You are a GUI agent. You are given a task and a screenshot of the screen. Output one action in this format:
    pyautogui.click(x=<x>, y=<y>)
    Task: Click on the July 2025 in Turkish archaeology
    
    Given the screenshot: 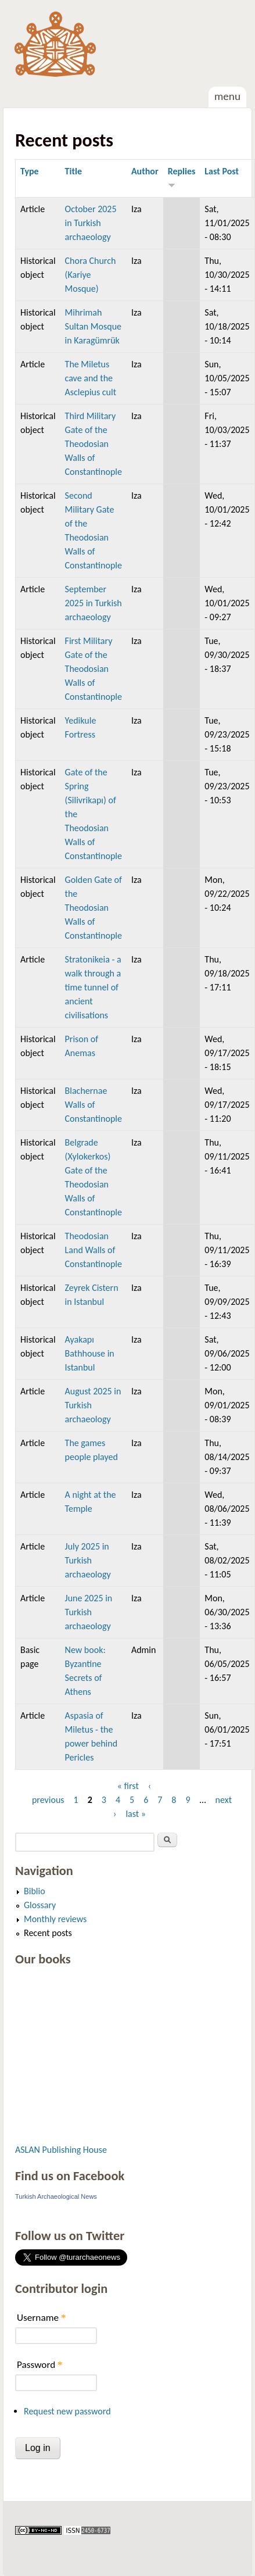 What is the action you would take?
    pyautogui.click(x=88, y=1560)
    